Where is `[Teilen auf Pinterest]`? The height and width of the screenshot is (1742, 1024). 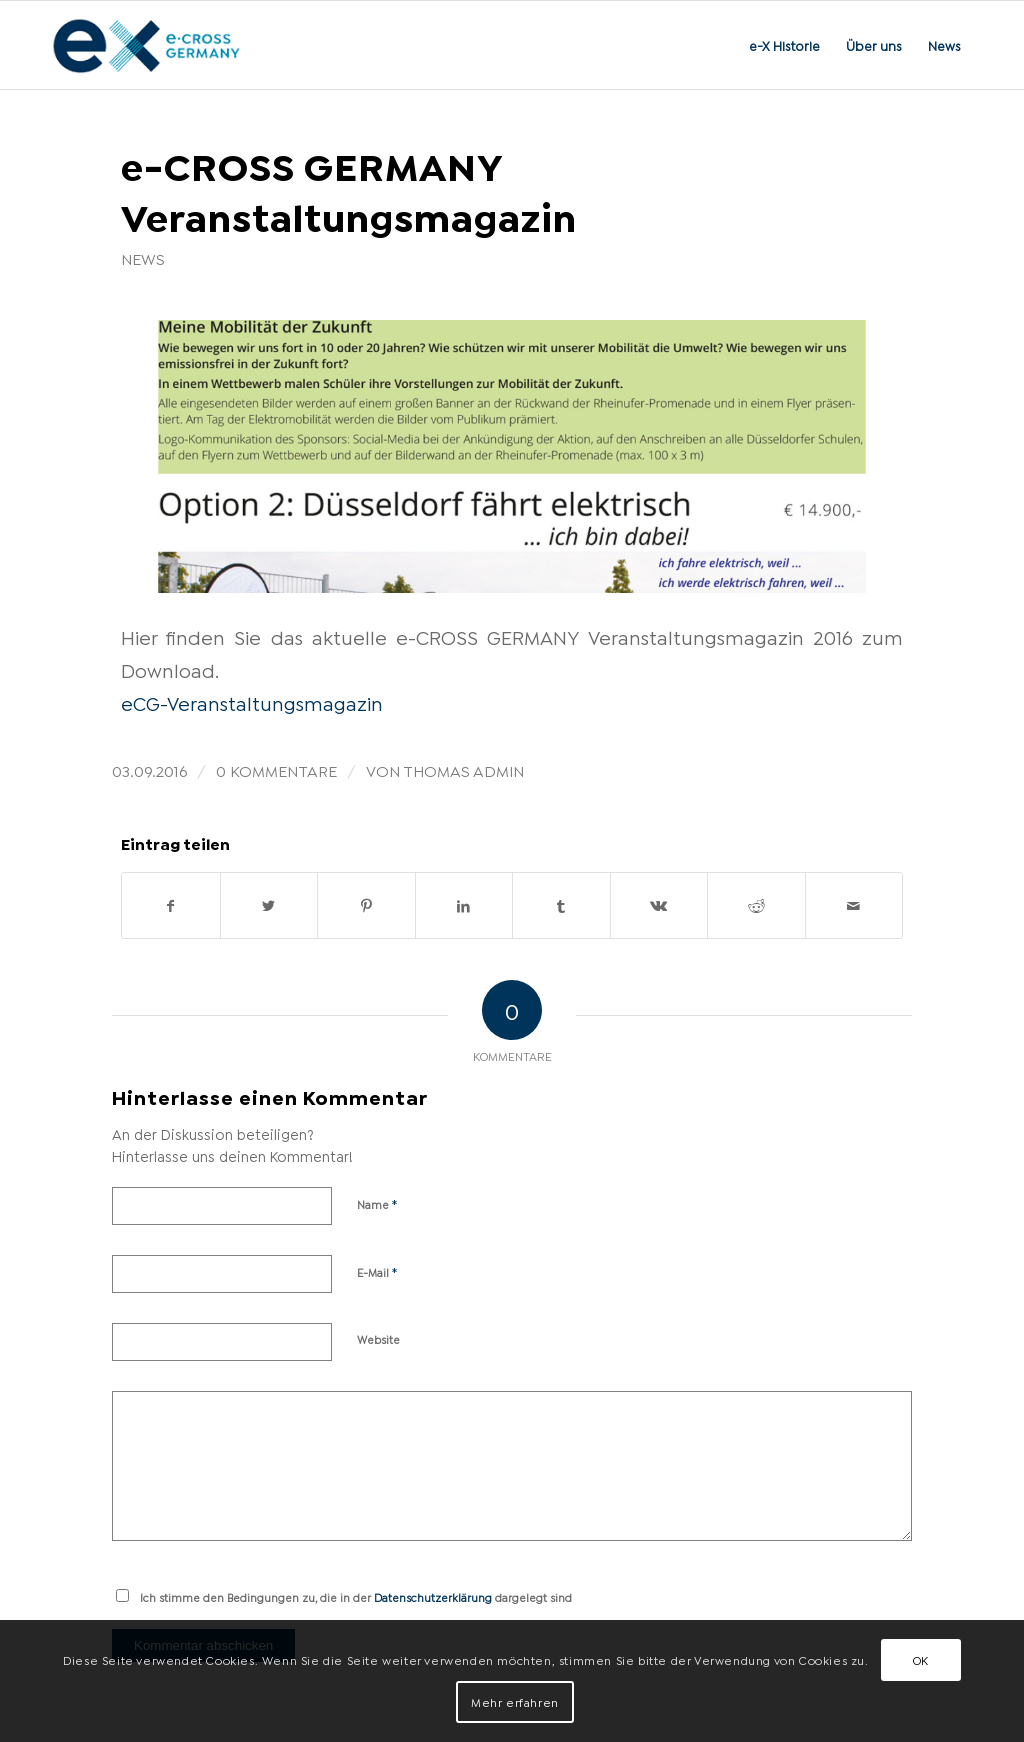
[Teilen auf Pinterest] is located at coordinates (366, 905).